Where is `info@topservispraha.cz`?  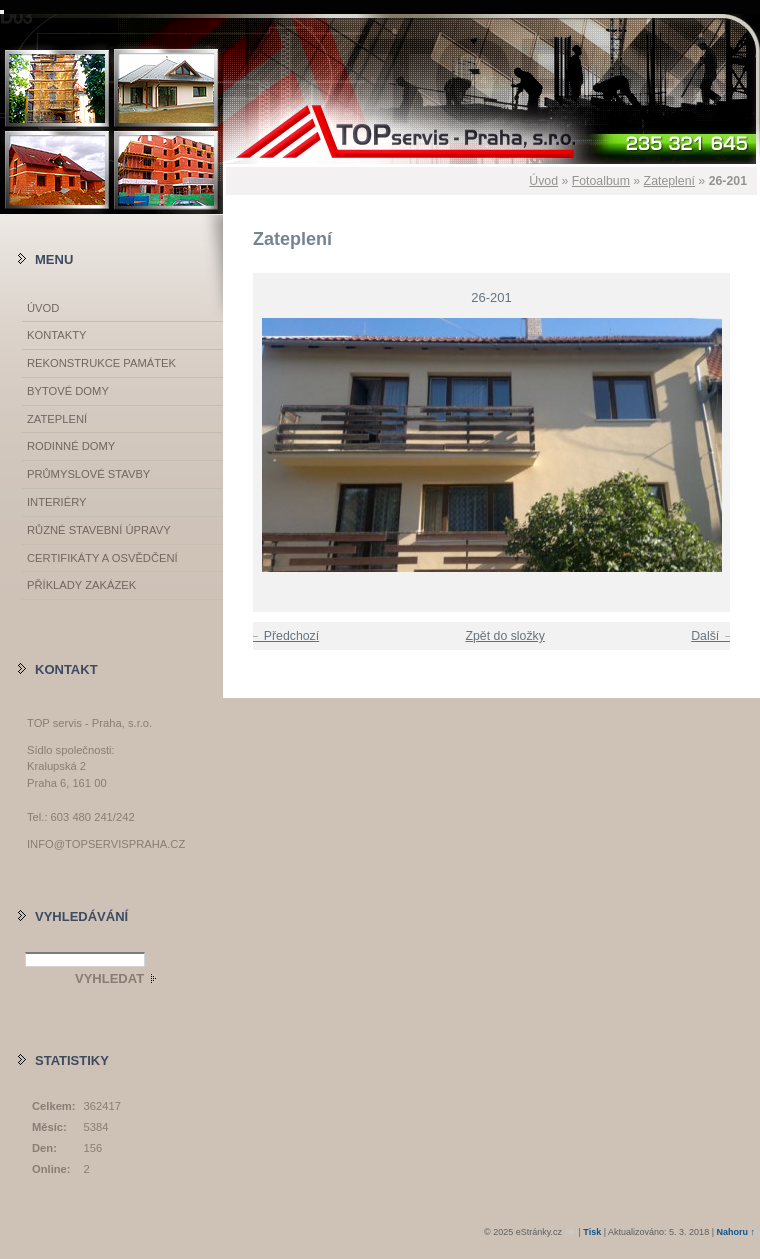 info@topservispraha.cz is located at coordinates (106, 844).